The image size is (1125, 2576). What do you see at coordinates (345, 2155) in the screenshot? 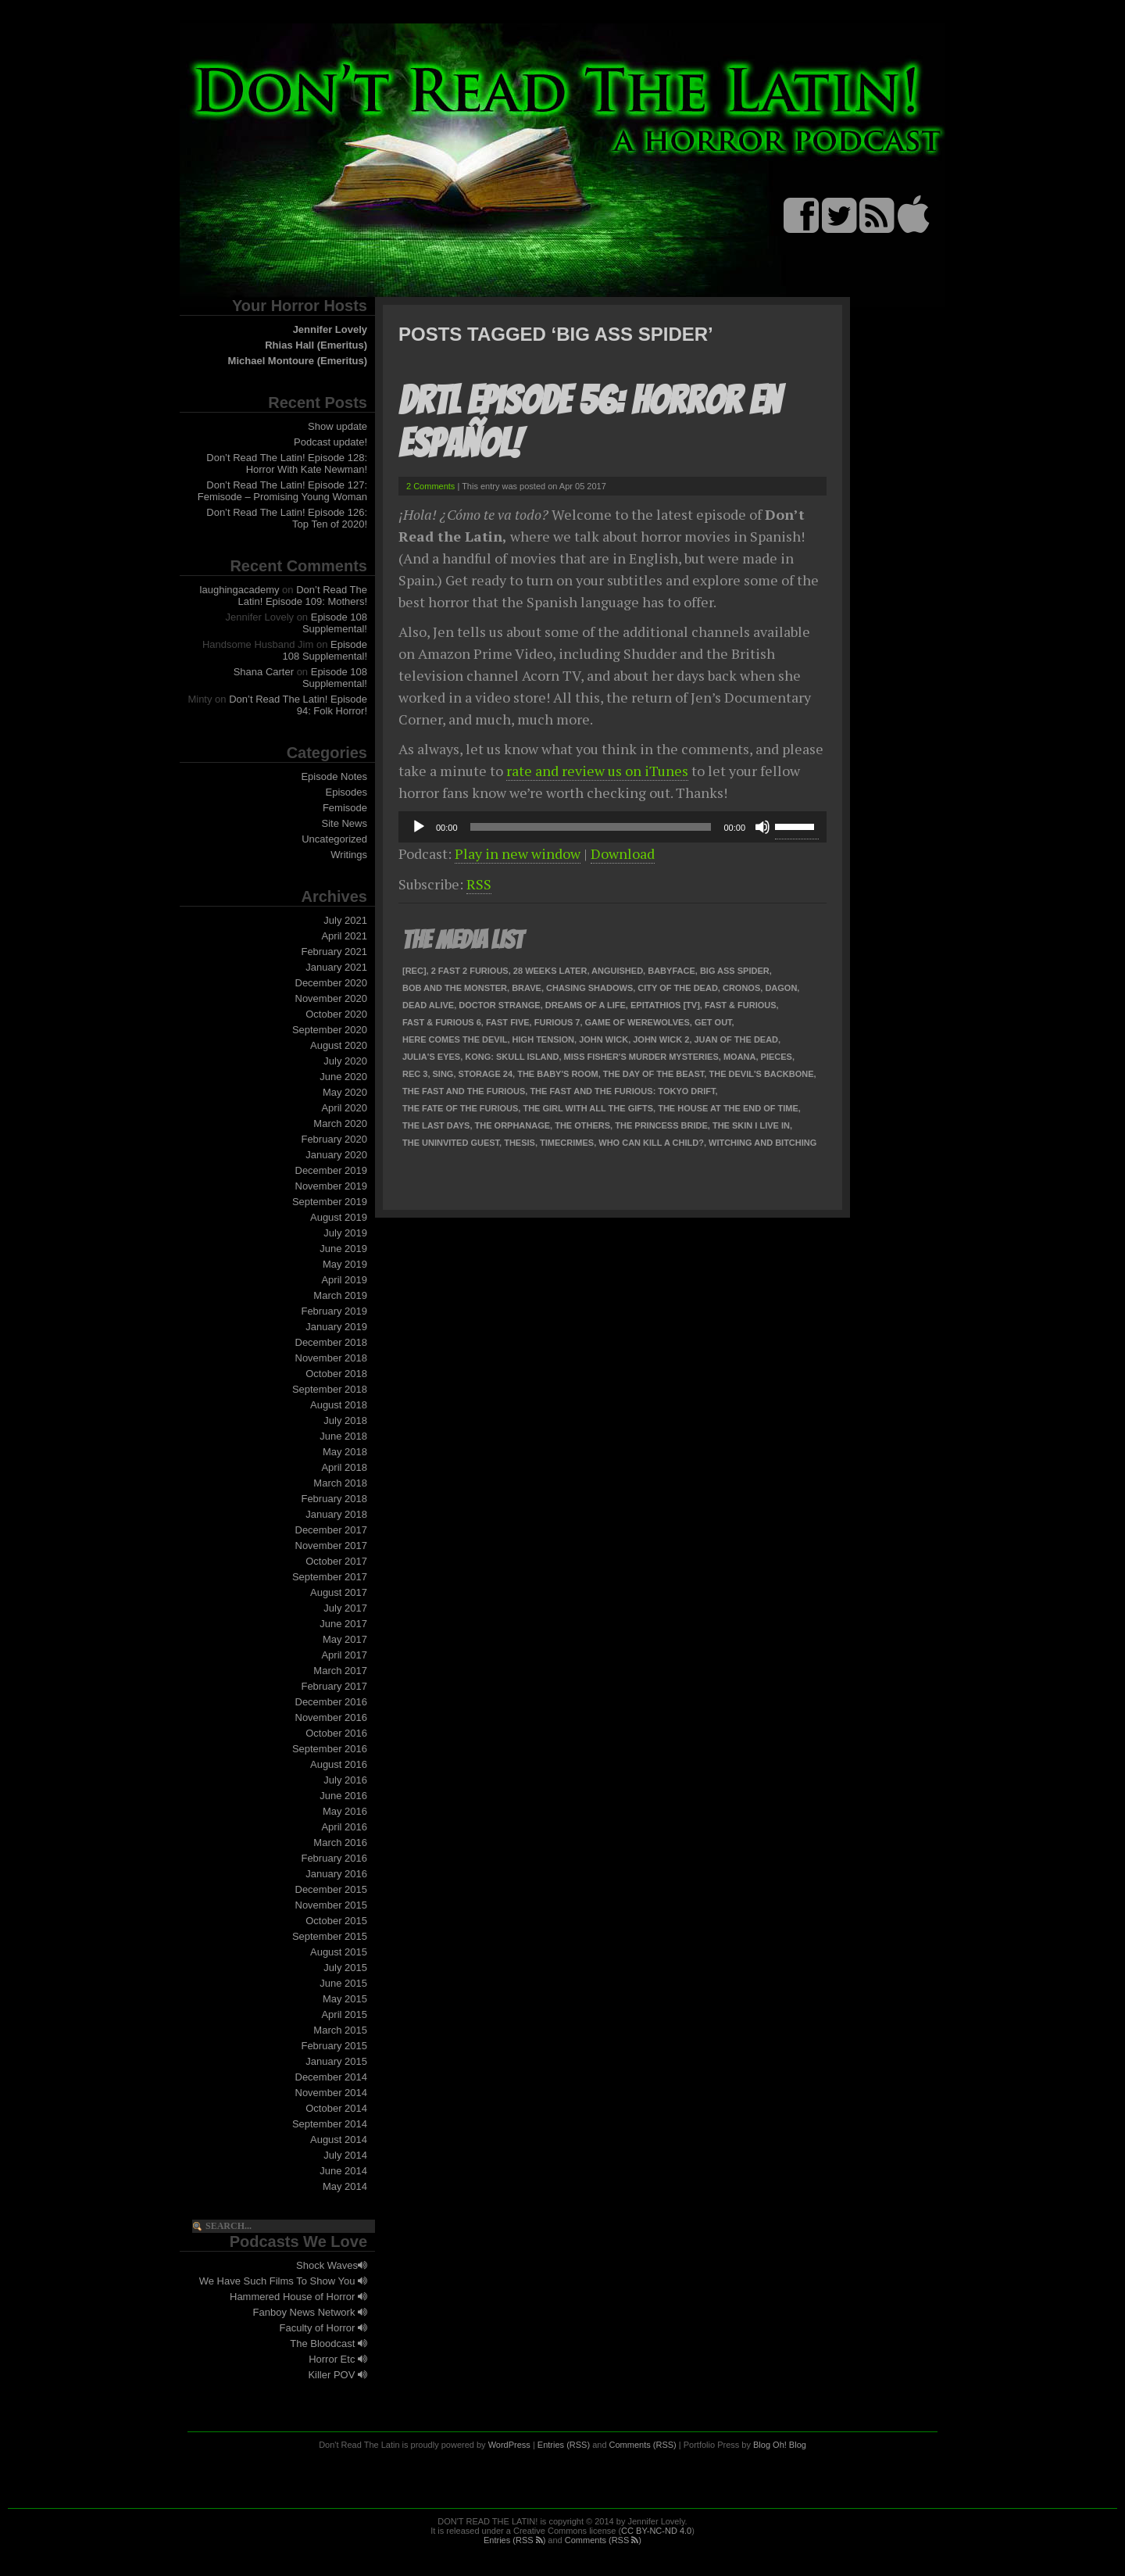
I see `July 2014` at bounding box center [345, 2155].